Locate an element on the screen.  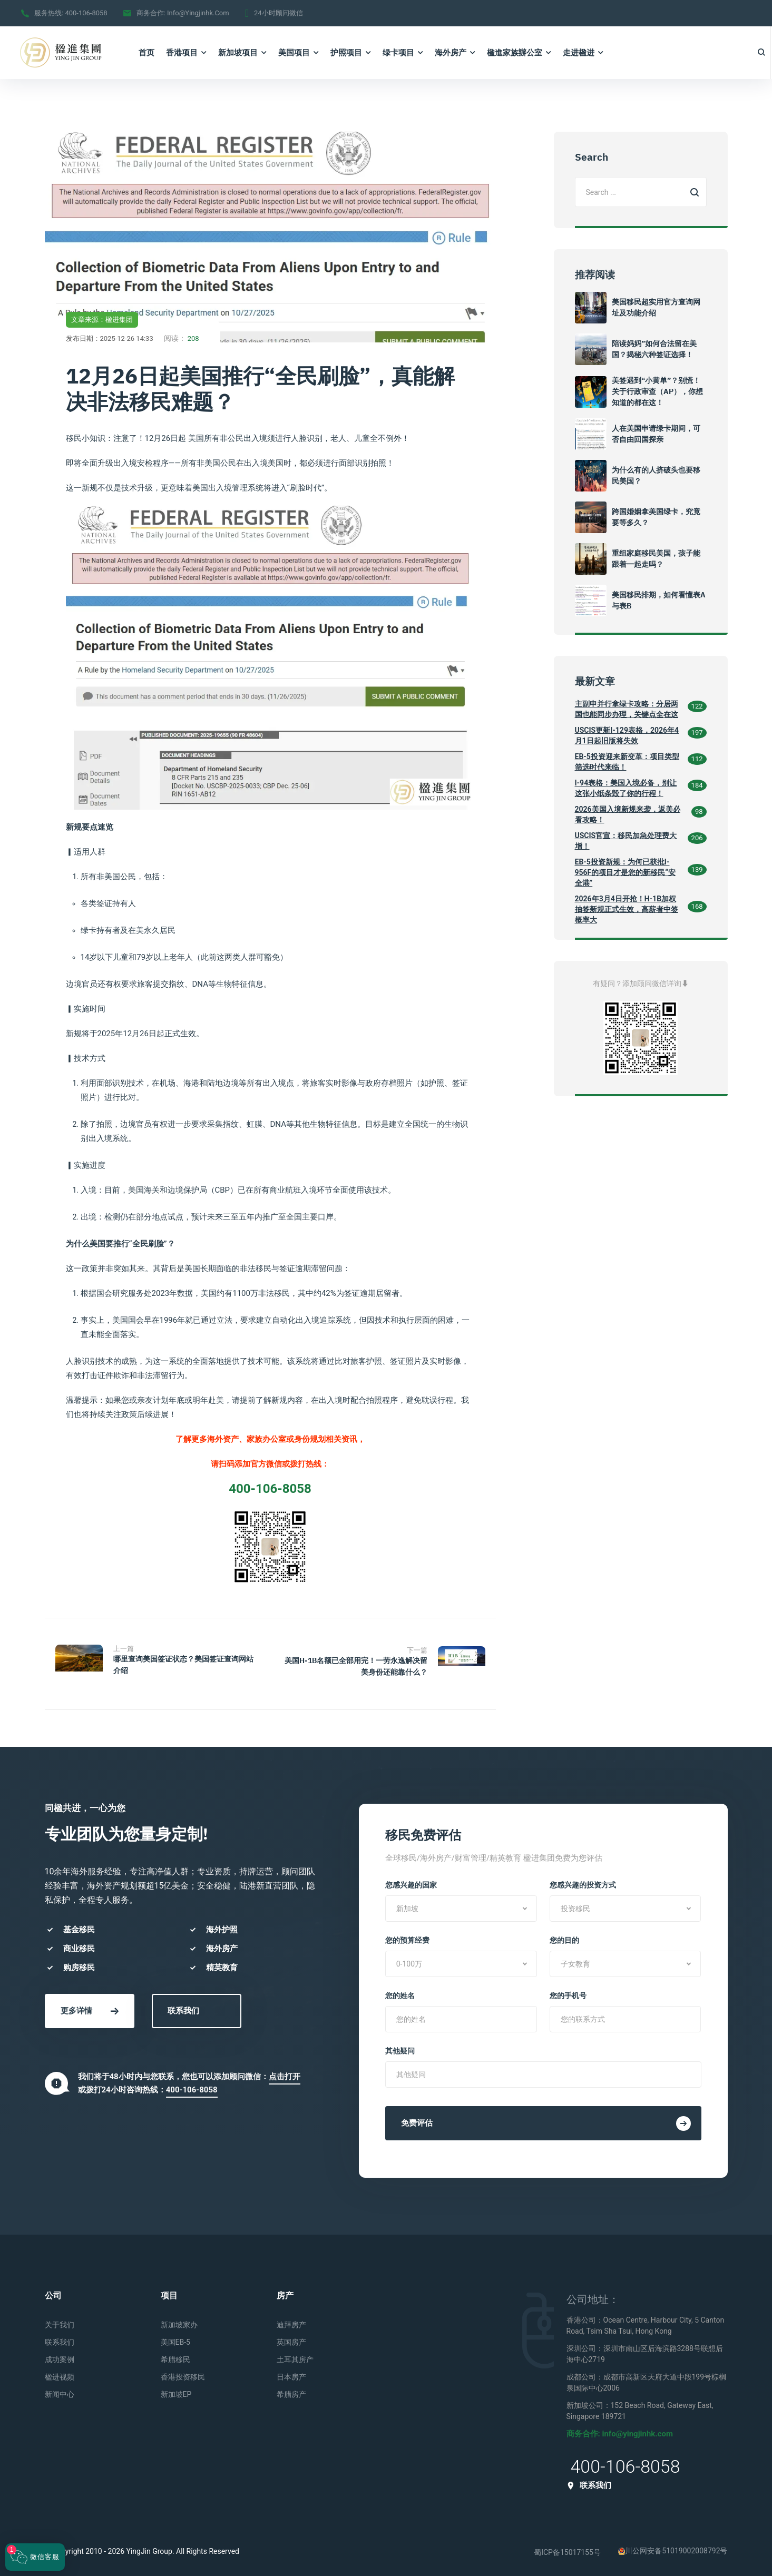
您的手机号 is located at coordinates (568, 1992).